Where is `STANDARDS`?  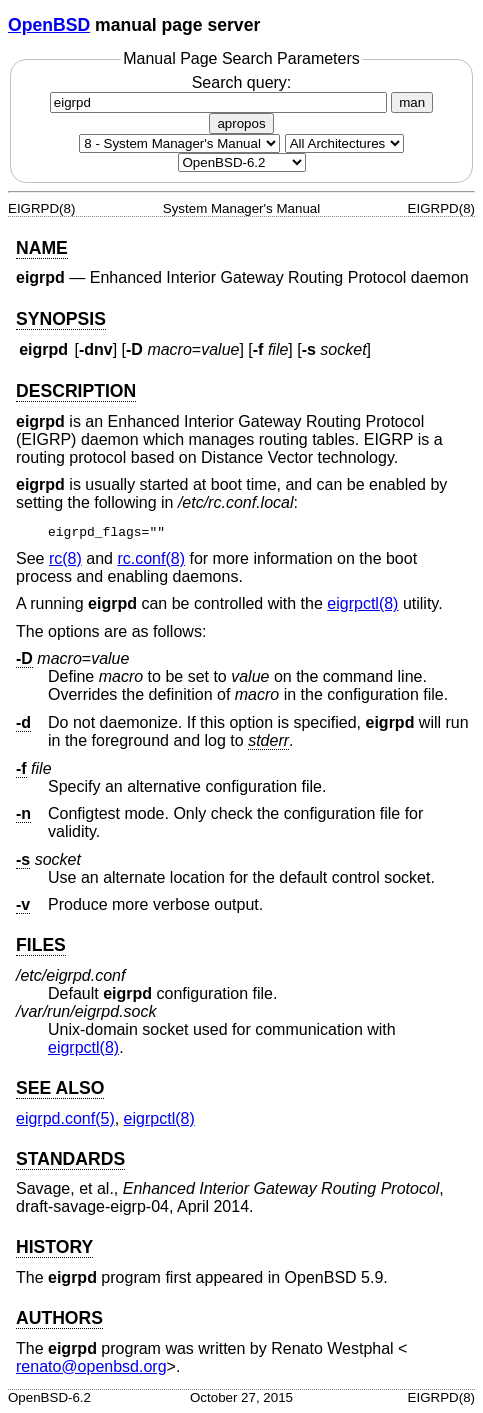
STANDARDS is located at coordinates (70, 1159).